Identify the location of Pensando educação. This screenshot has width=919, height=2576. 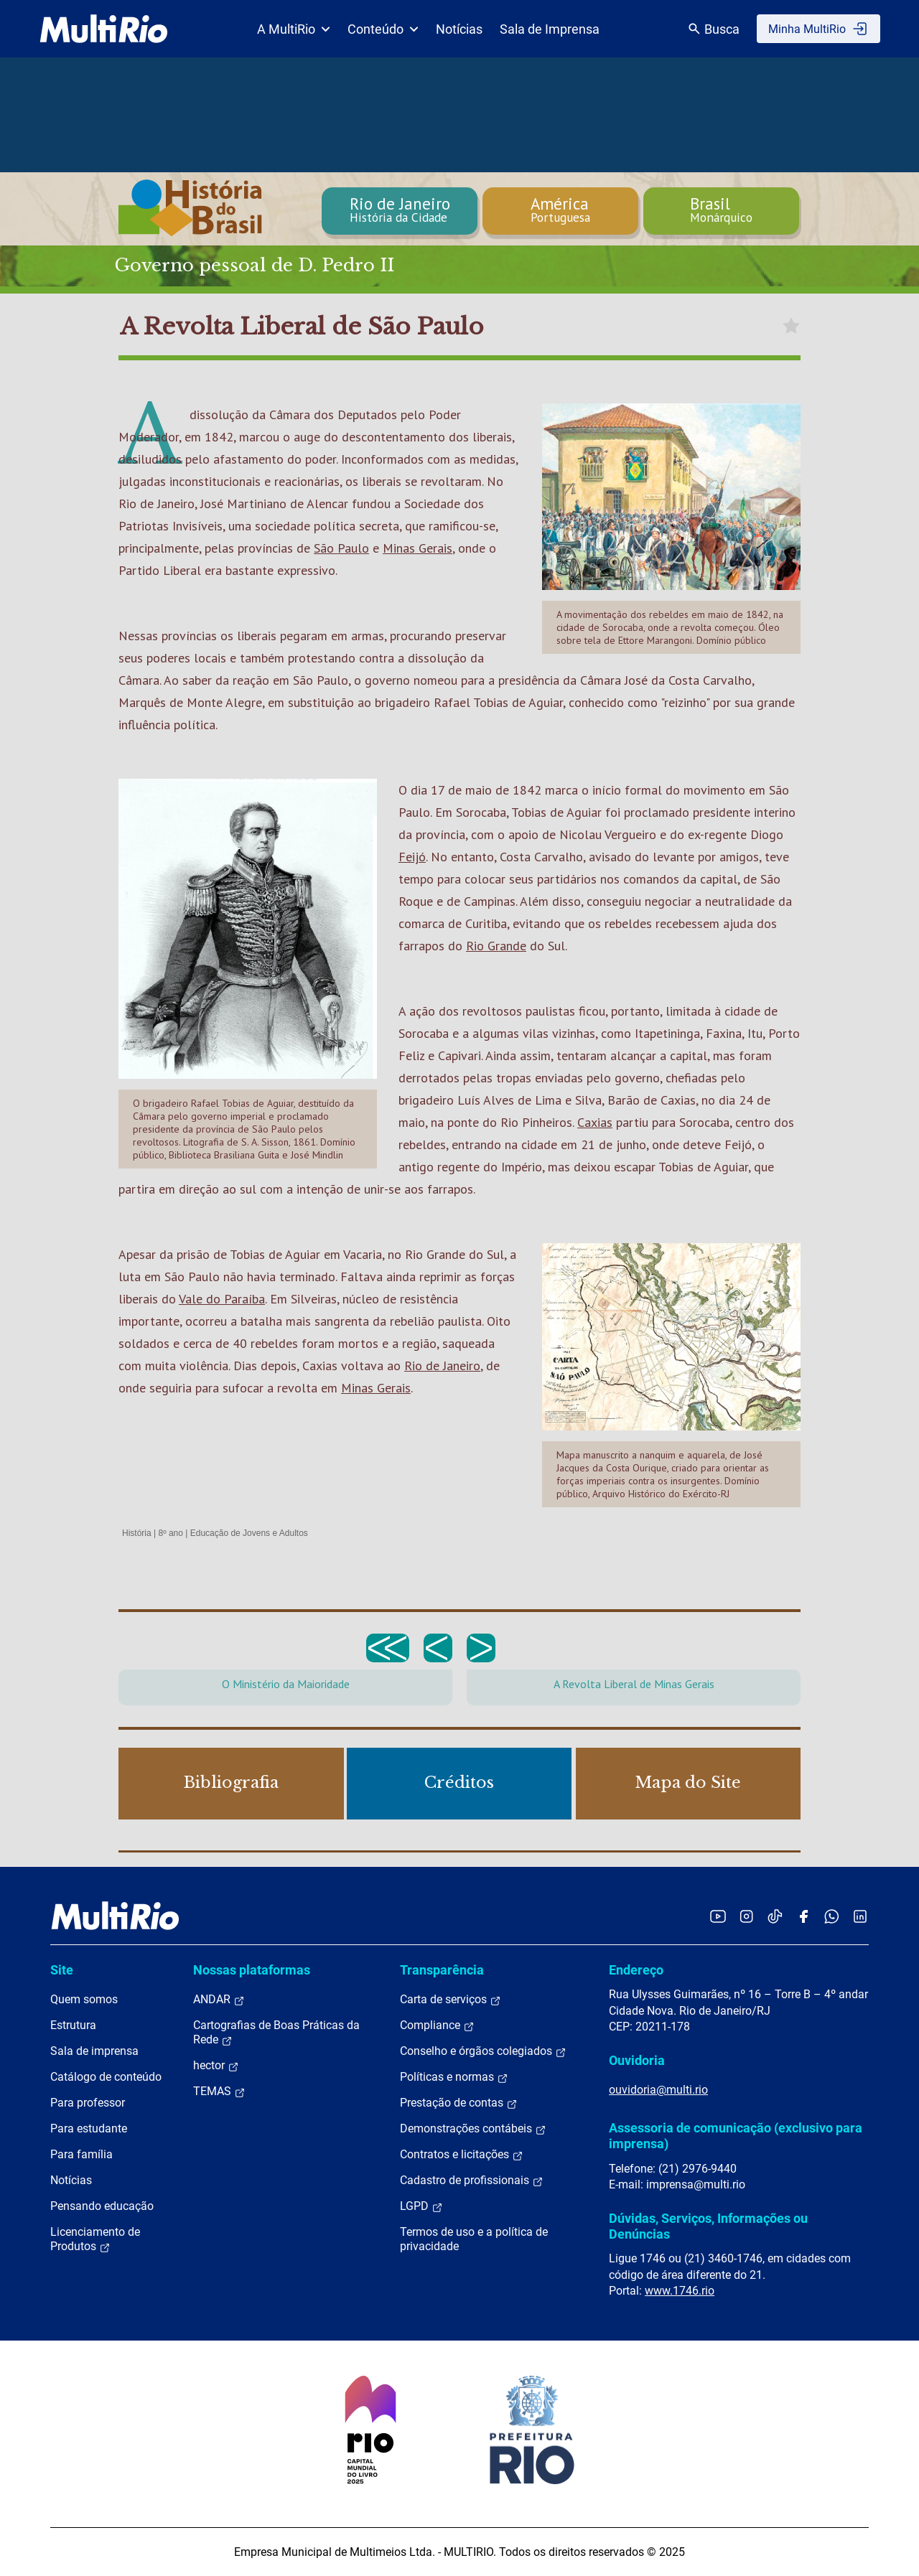
(102, 2206).